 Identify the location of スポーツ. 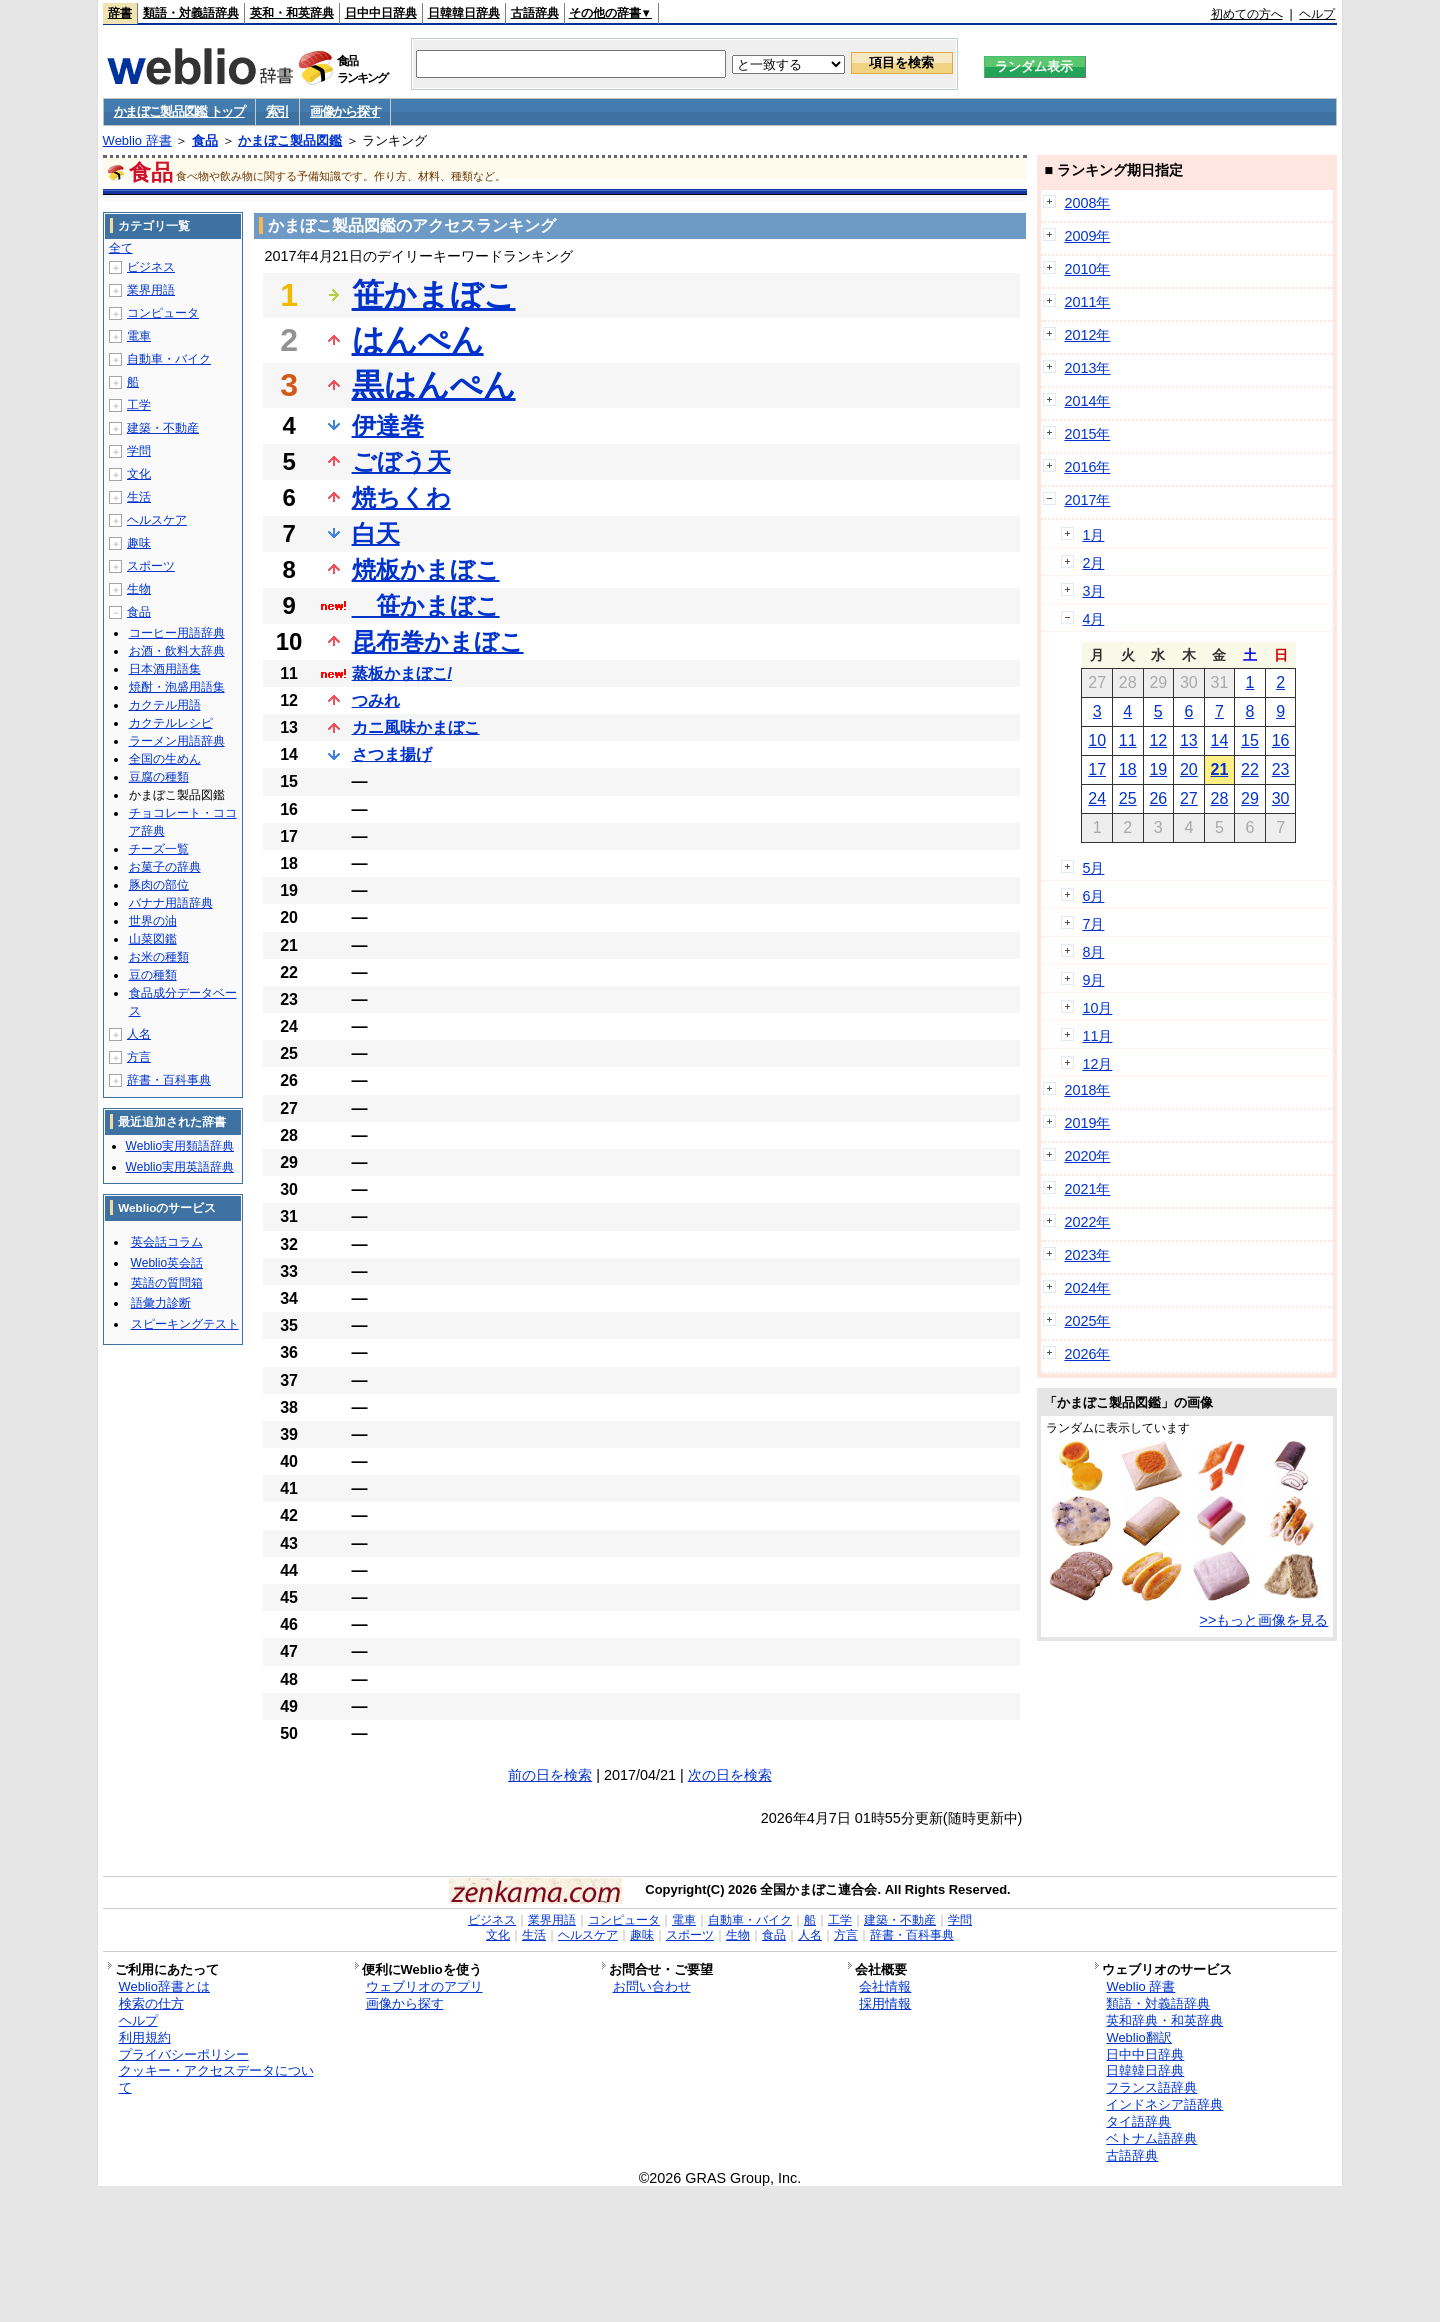
(151, 566).